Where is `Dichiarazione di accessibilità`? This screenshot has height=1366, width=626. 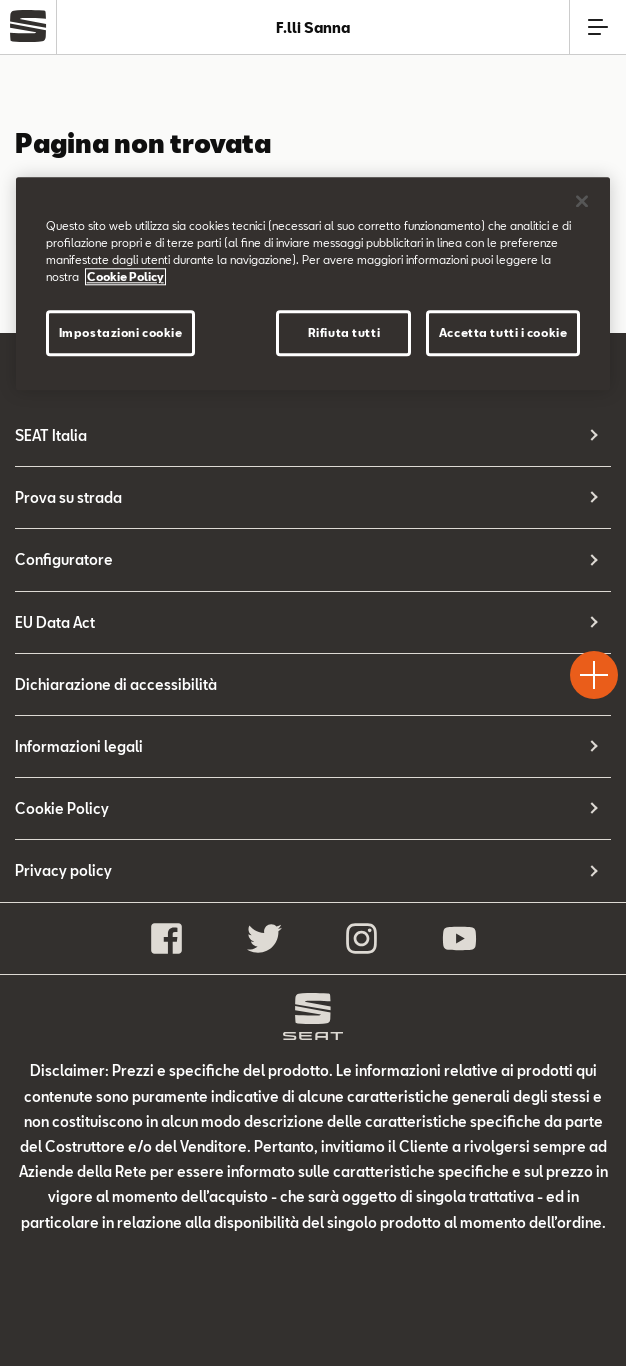
Dichiarazione di accessibilità is located at coordinates (116, 684).